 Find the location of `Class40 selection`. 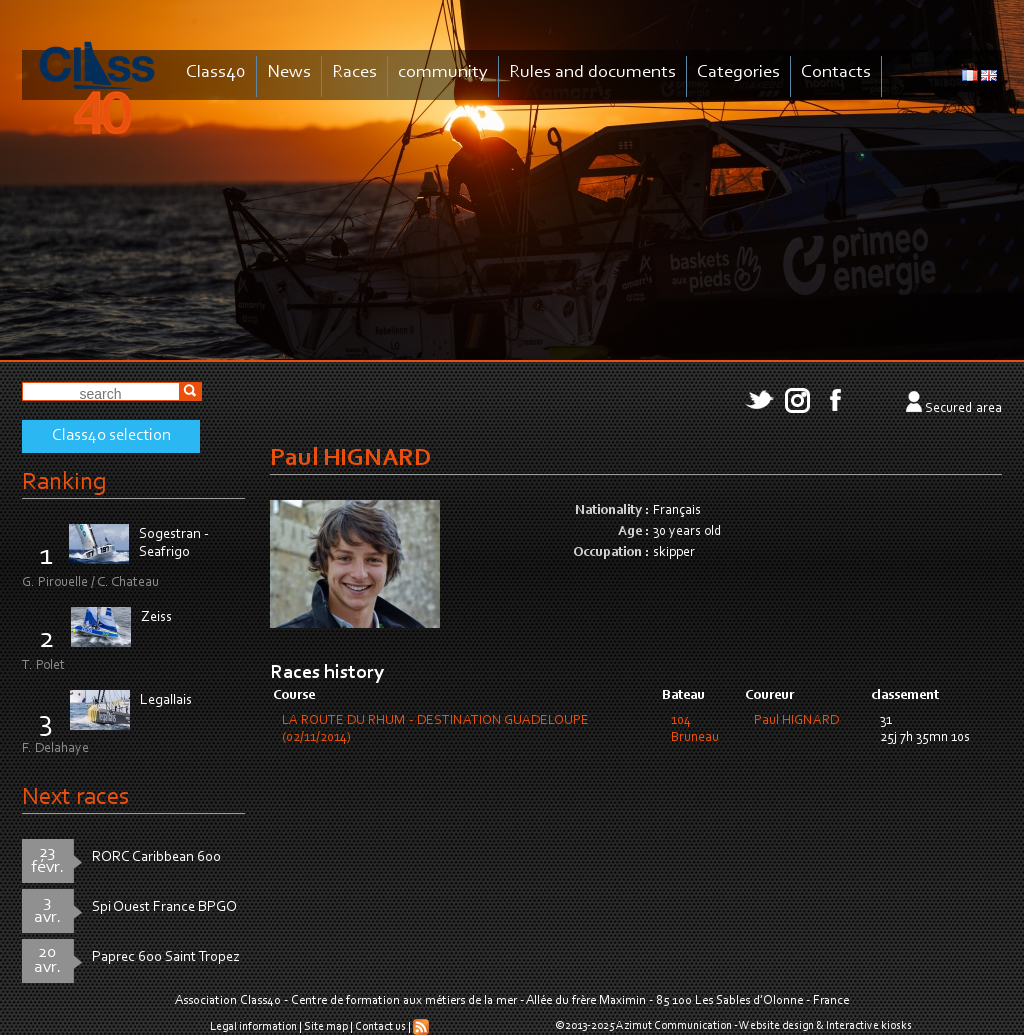

Class40 selection is located at coordinates (111, 436).